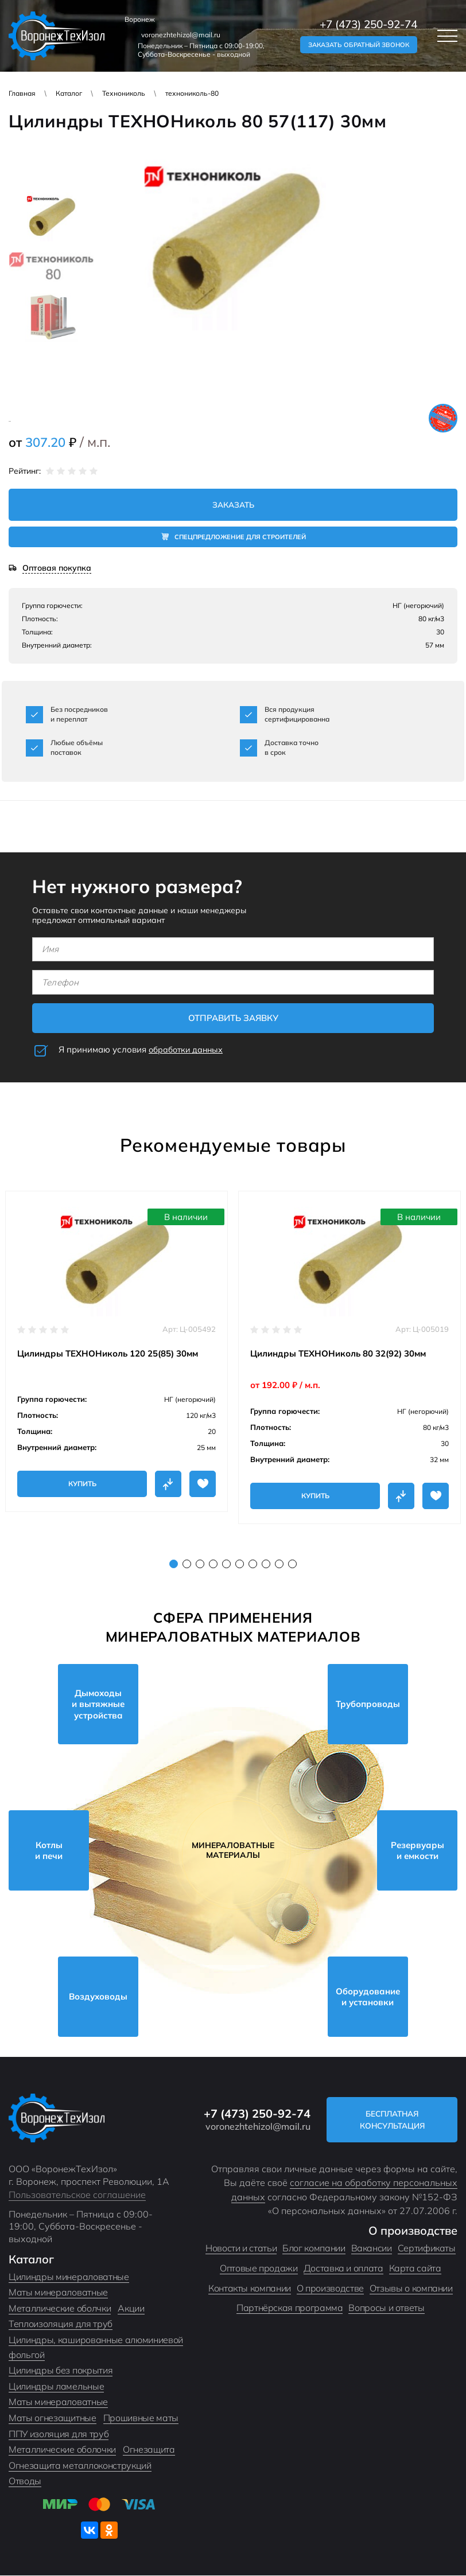  I want to click on Цилиндры минераловатные, so click(69, 2276).